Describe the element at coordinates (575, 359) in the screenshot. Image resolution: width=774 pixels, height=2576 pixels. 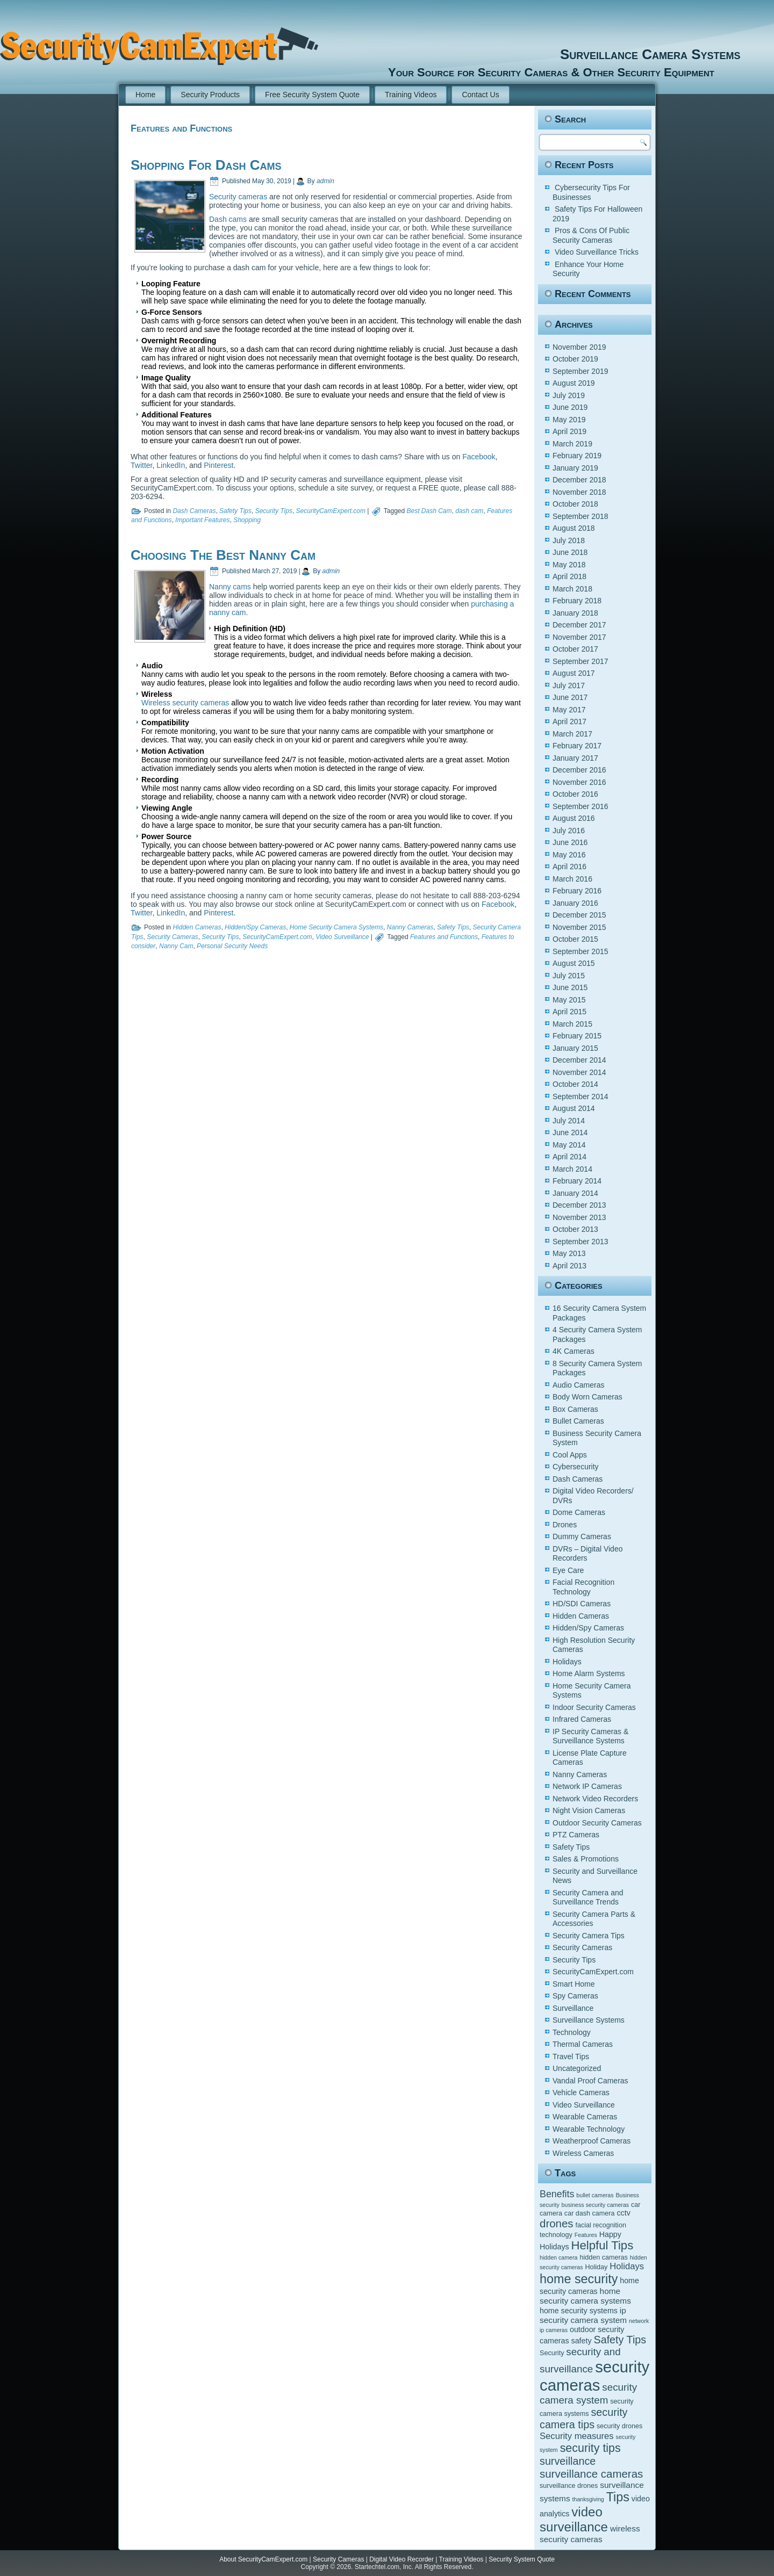
I see `October 2019` at that location.